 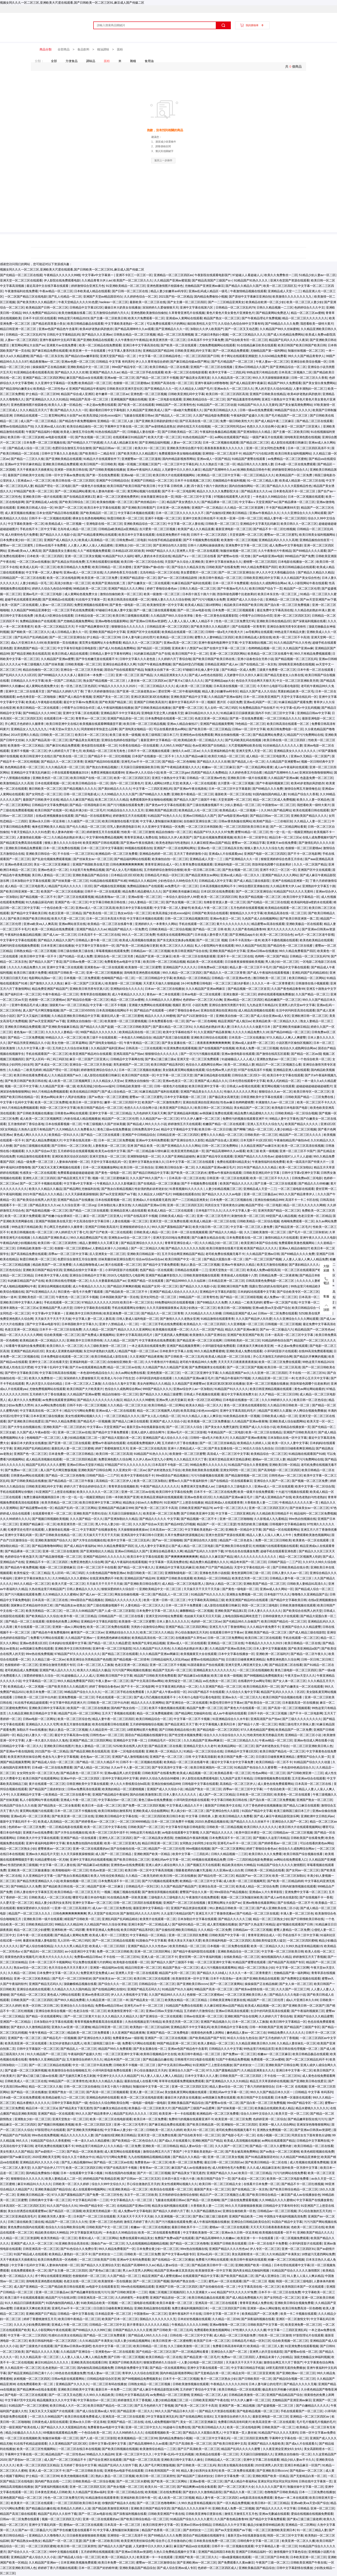 I want to click on 日韩和欧美的一区二区三区, so click(x=242, y=1340).